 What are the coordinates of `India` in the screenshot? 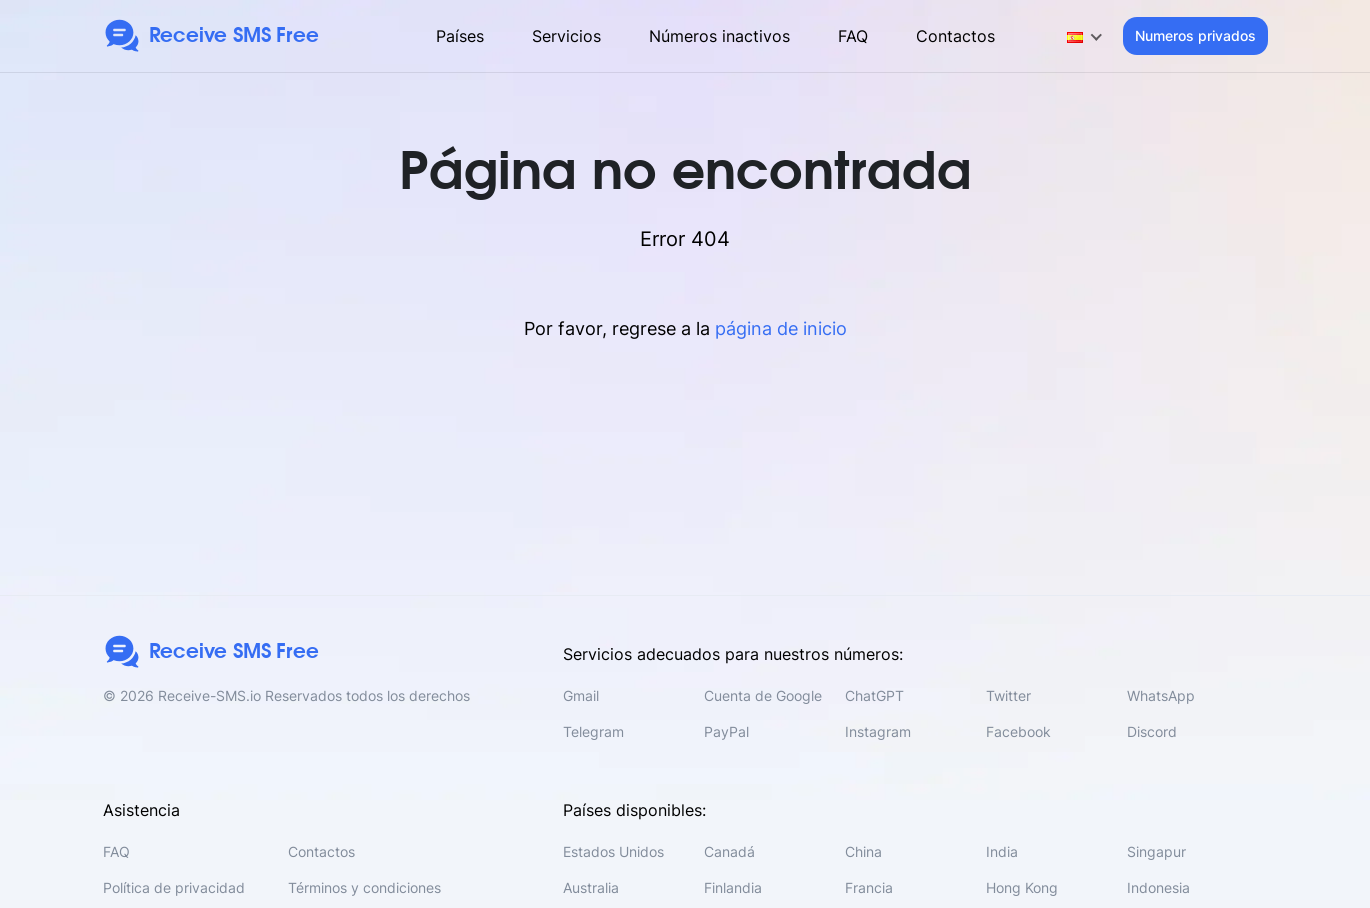 It's located at (1002, 851).